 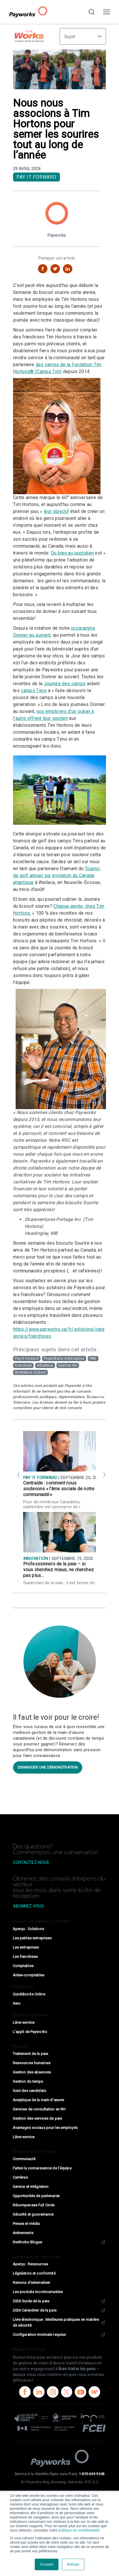 What do you see at coordinates (102, 1474) in the screenshot?
I see `[Next]` at bounding box center [102, 1474].